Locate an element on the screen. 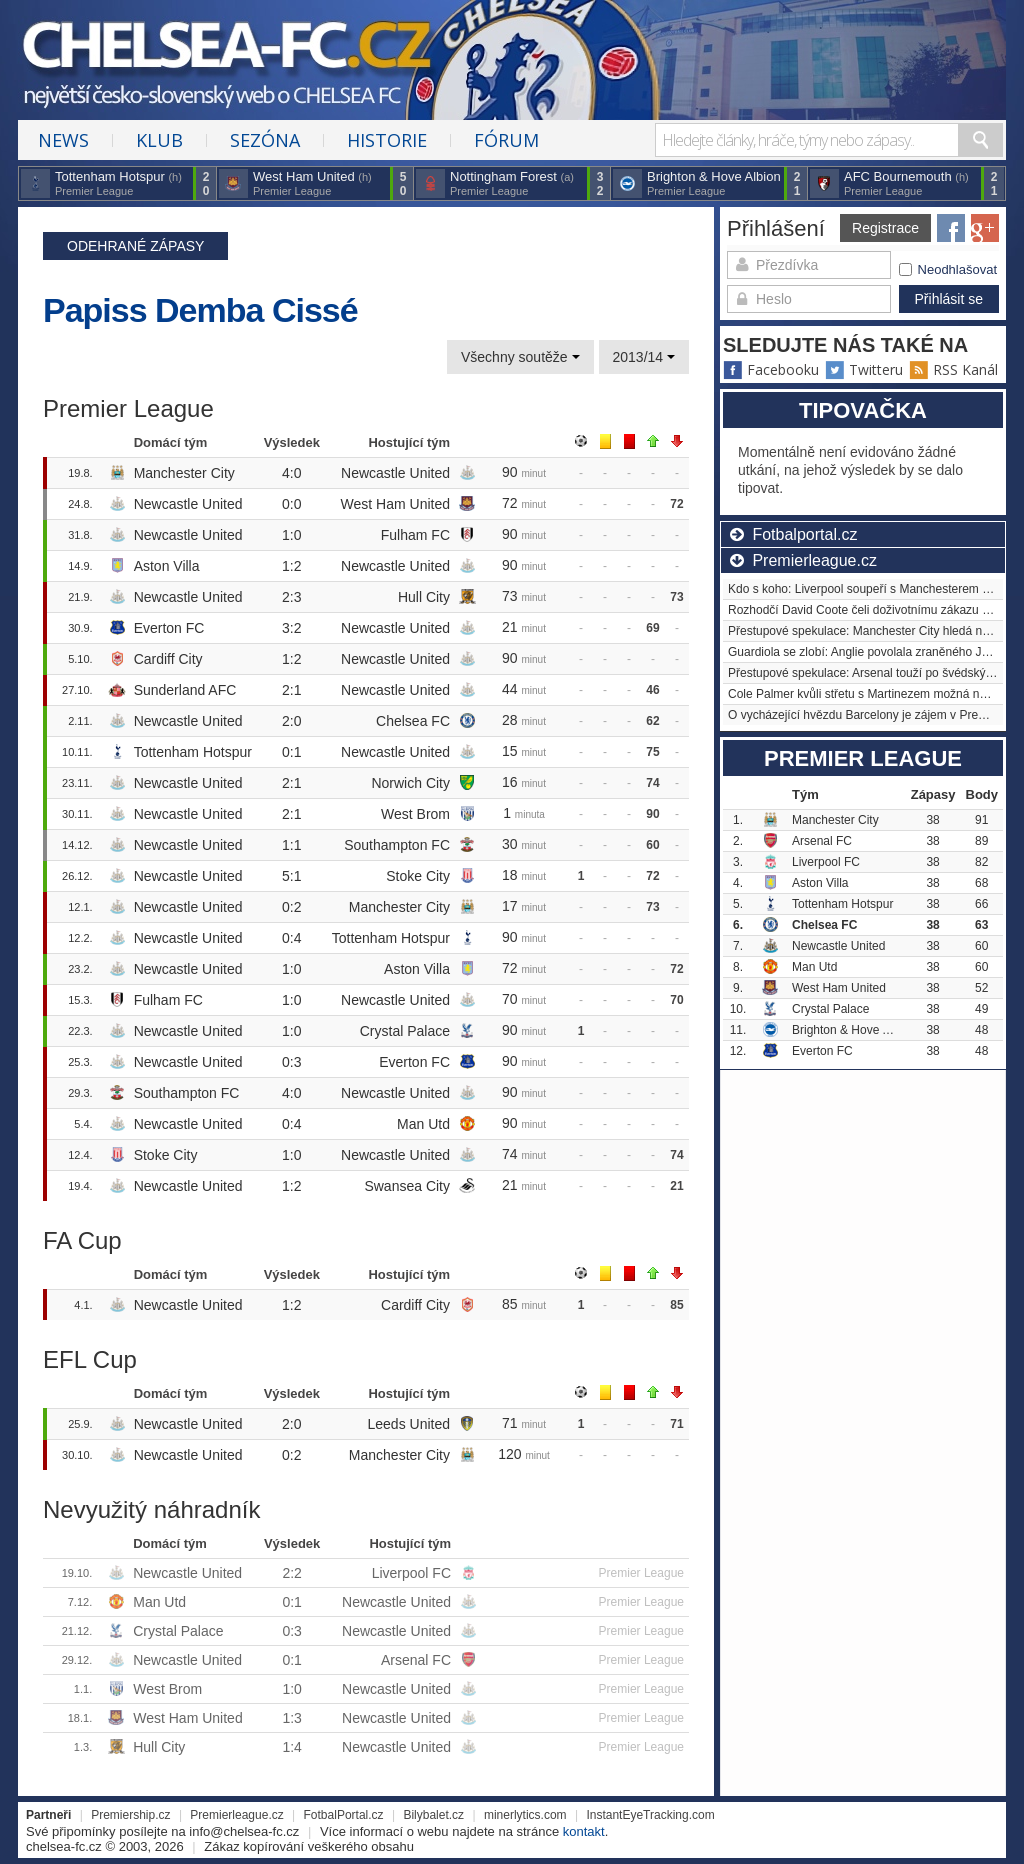 The width and height of the screenshot is (1024, 1864). Twitteru is located at coordinates (864, 369).